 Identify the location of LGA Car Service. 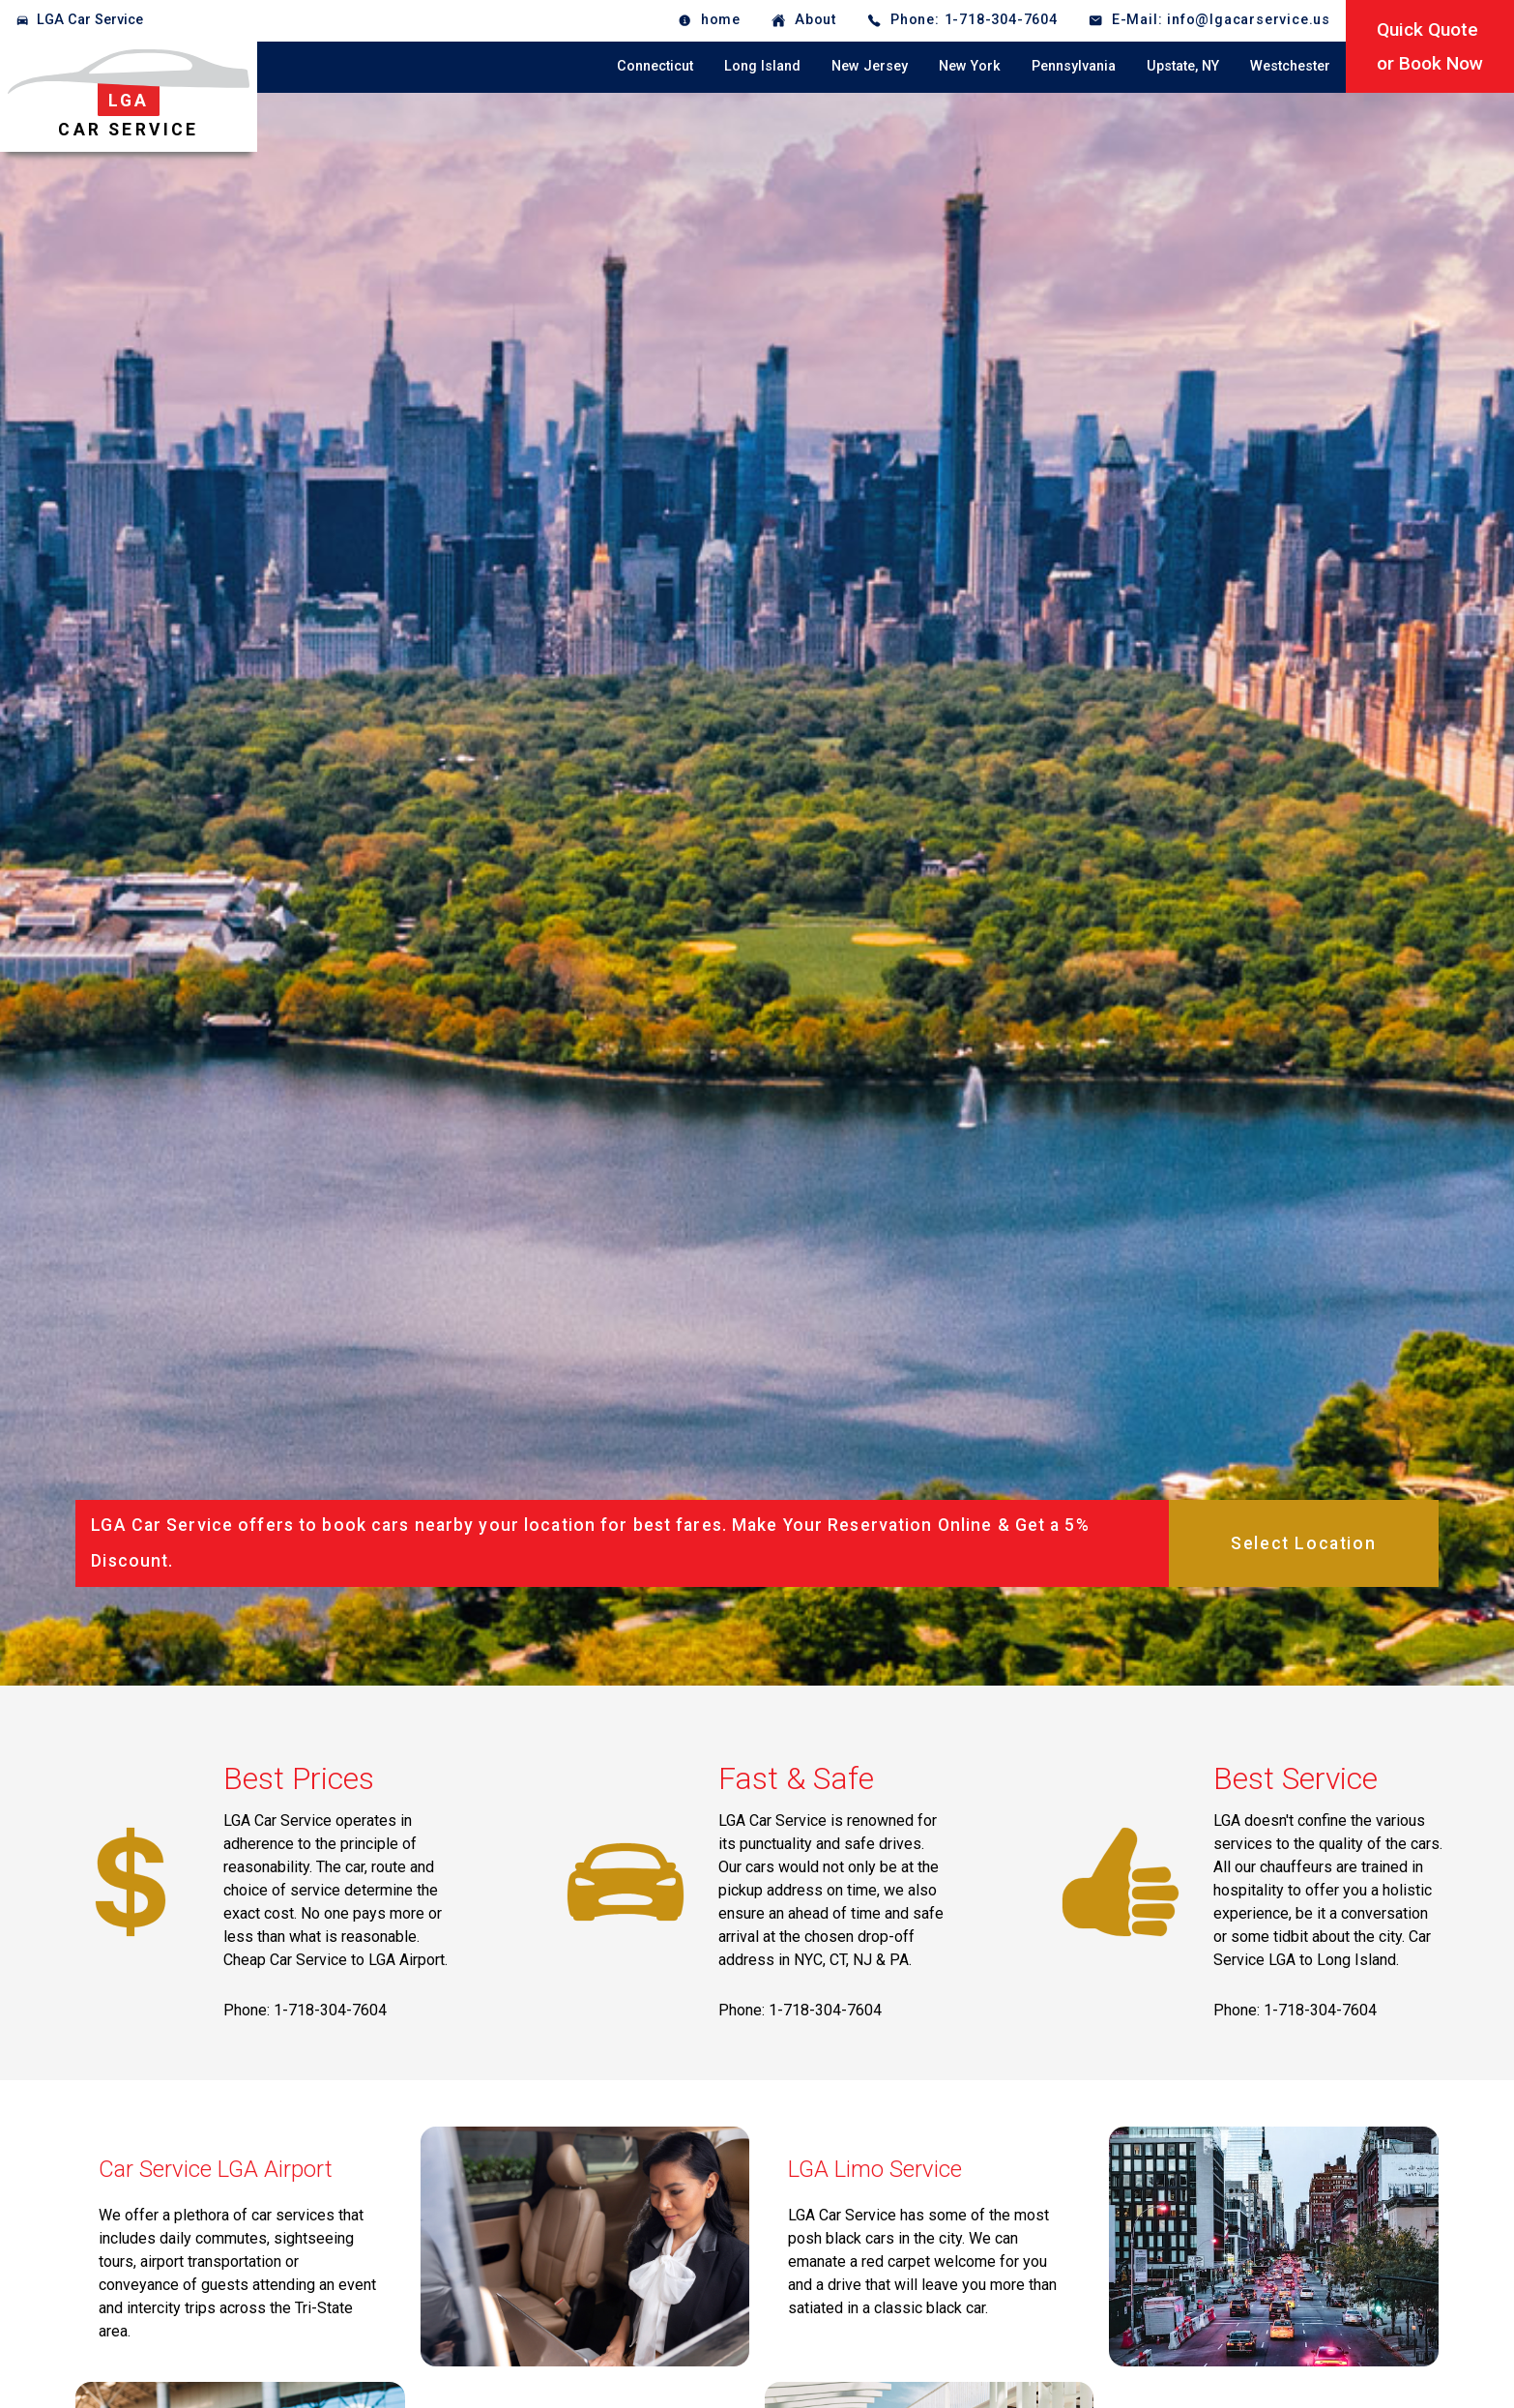
(90, 20).